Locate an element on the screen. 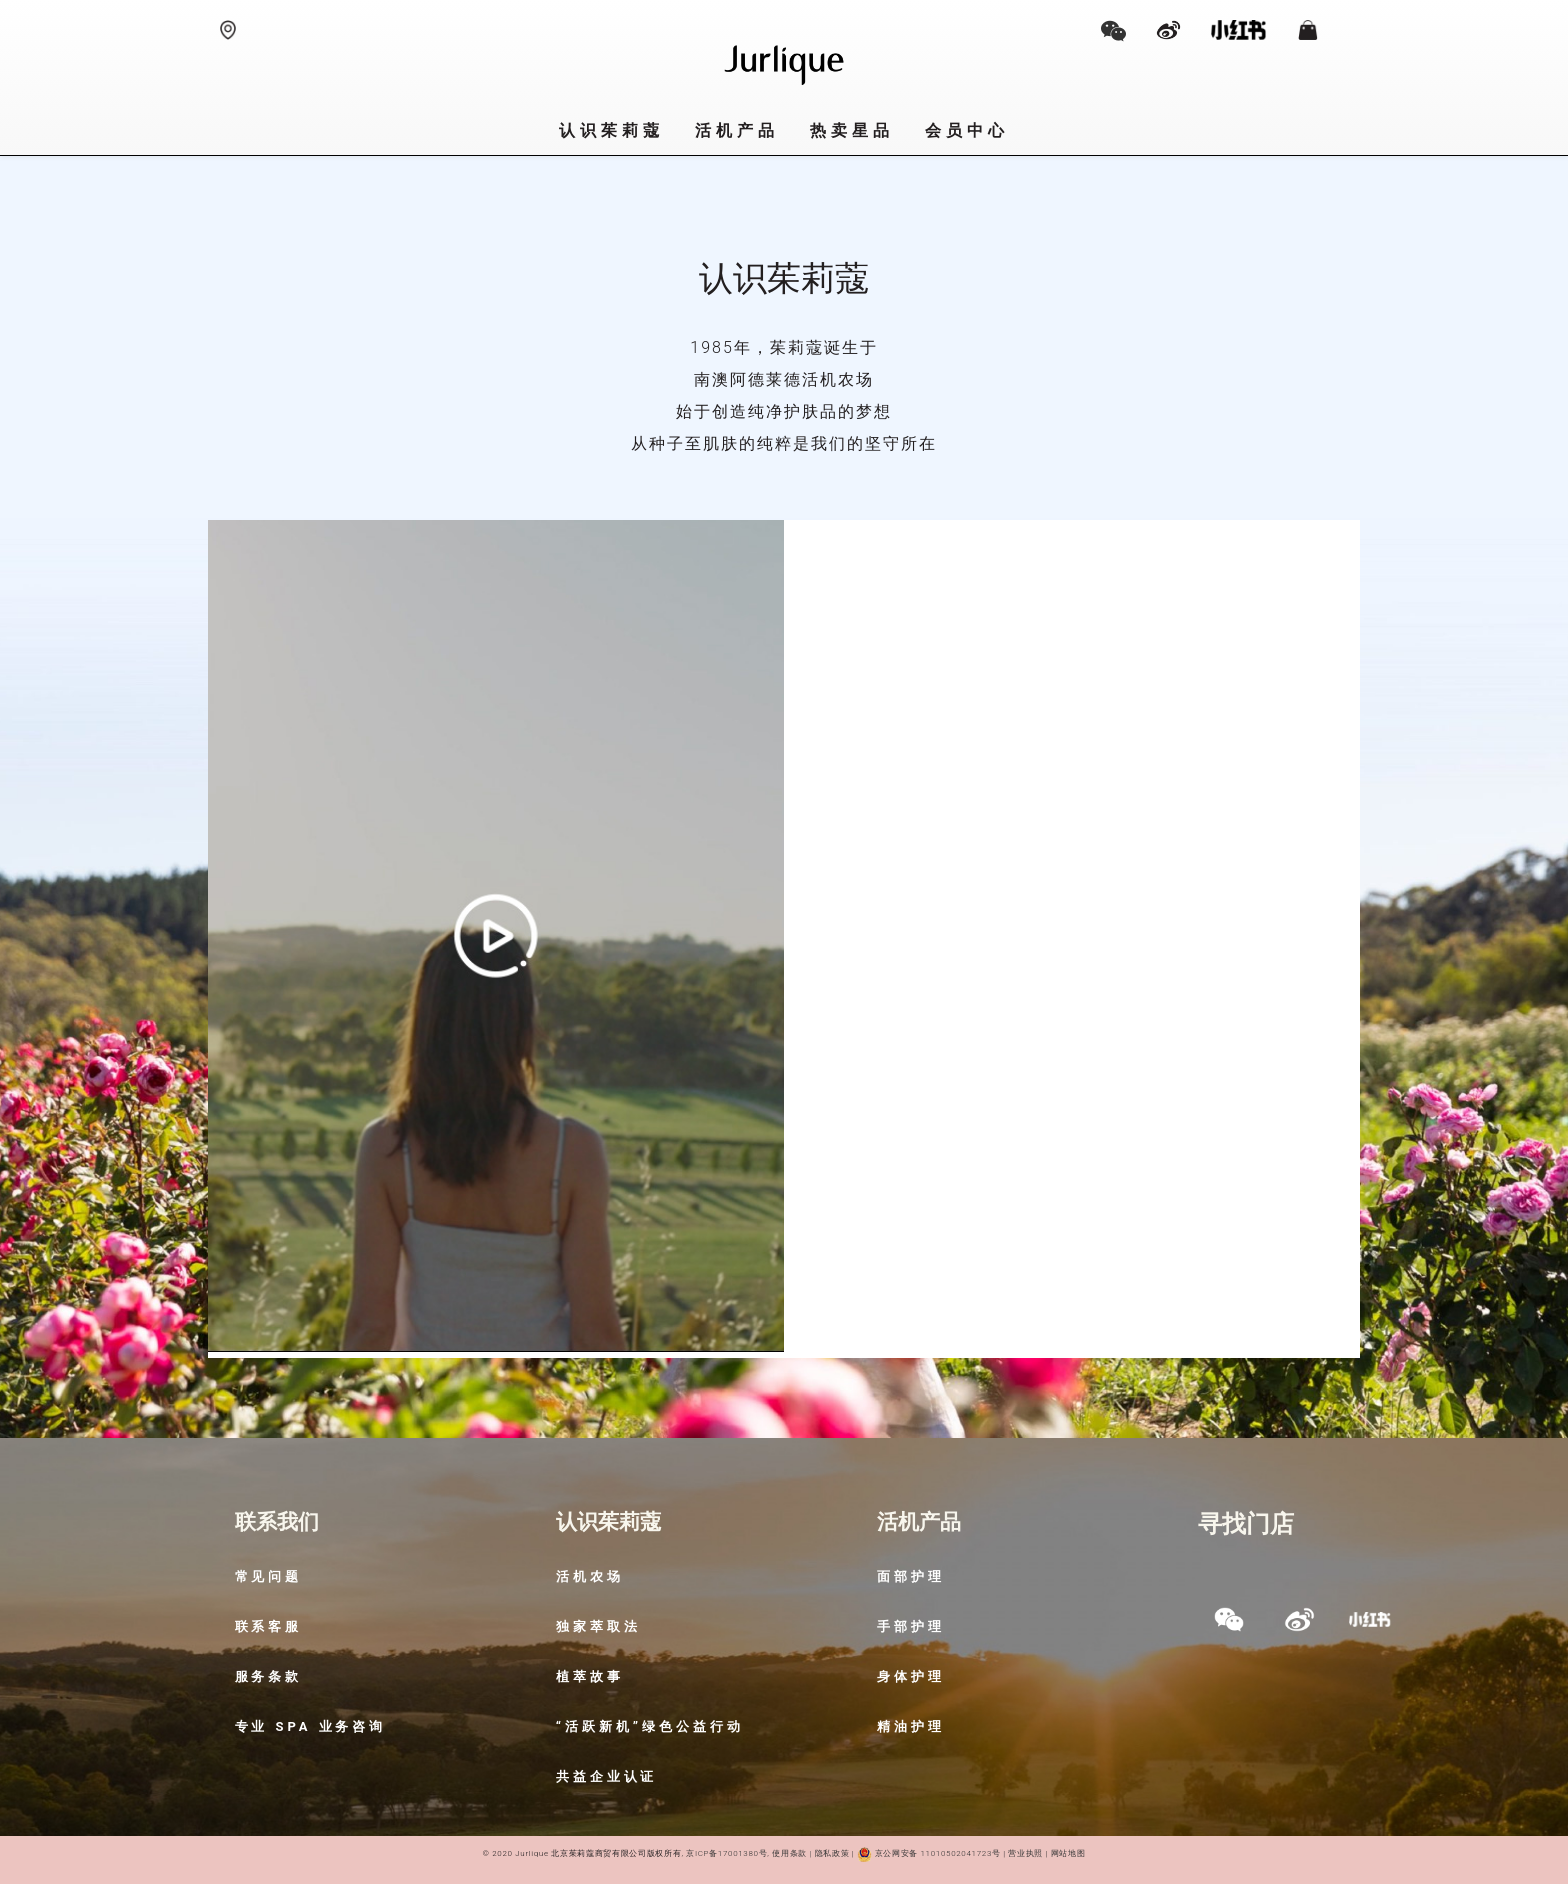 This screenshot has height=1884, width=1568. 网站地图 is located at coordinates (1068, 1853).